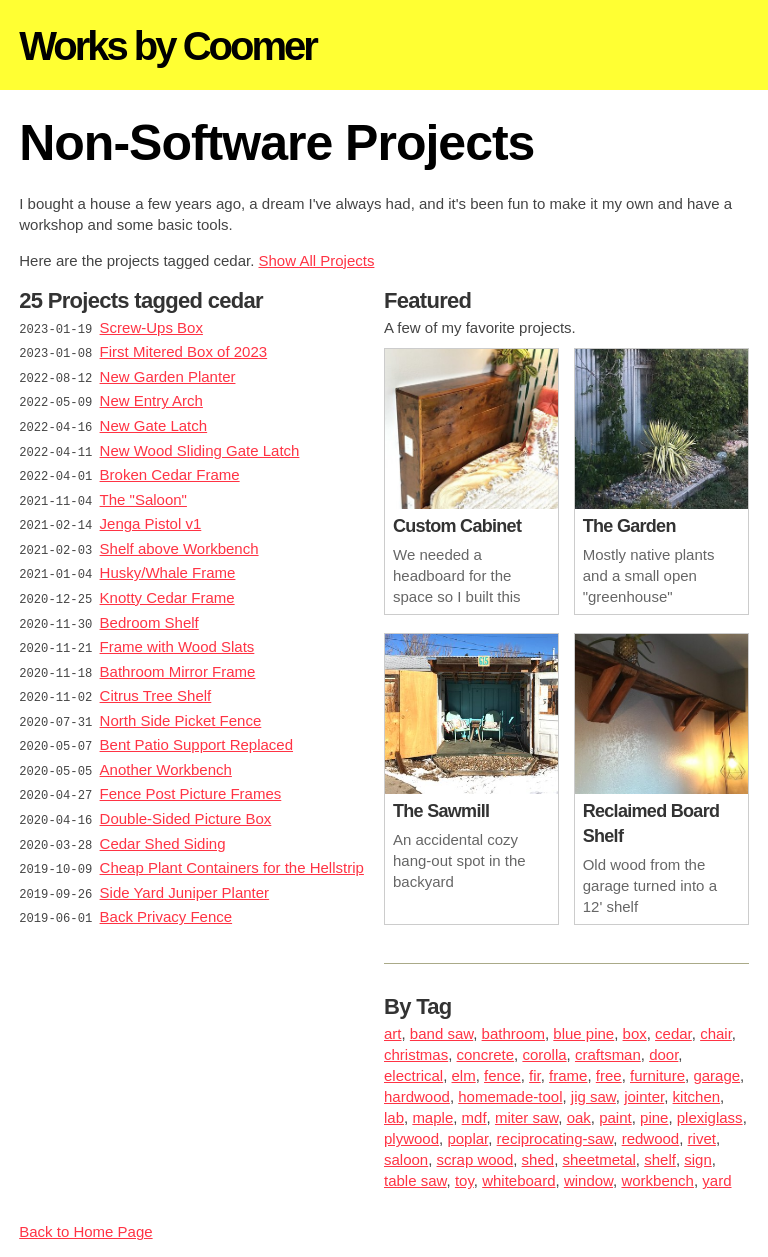  Describe the element at coordinates (413, 1075) in the screenshot. I see `electrical` at that location.